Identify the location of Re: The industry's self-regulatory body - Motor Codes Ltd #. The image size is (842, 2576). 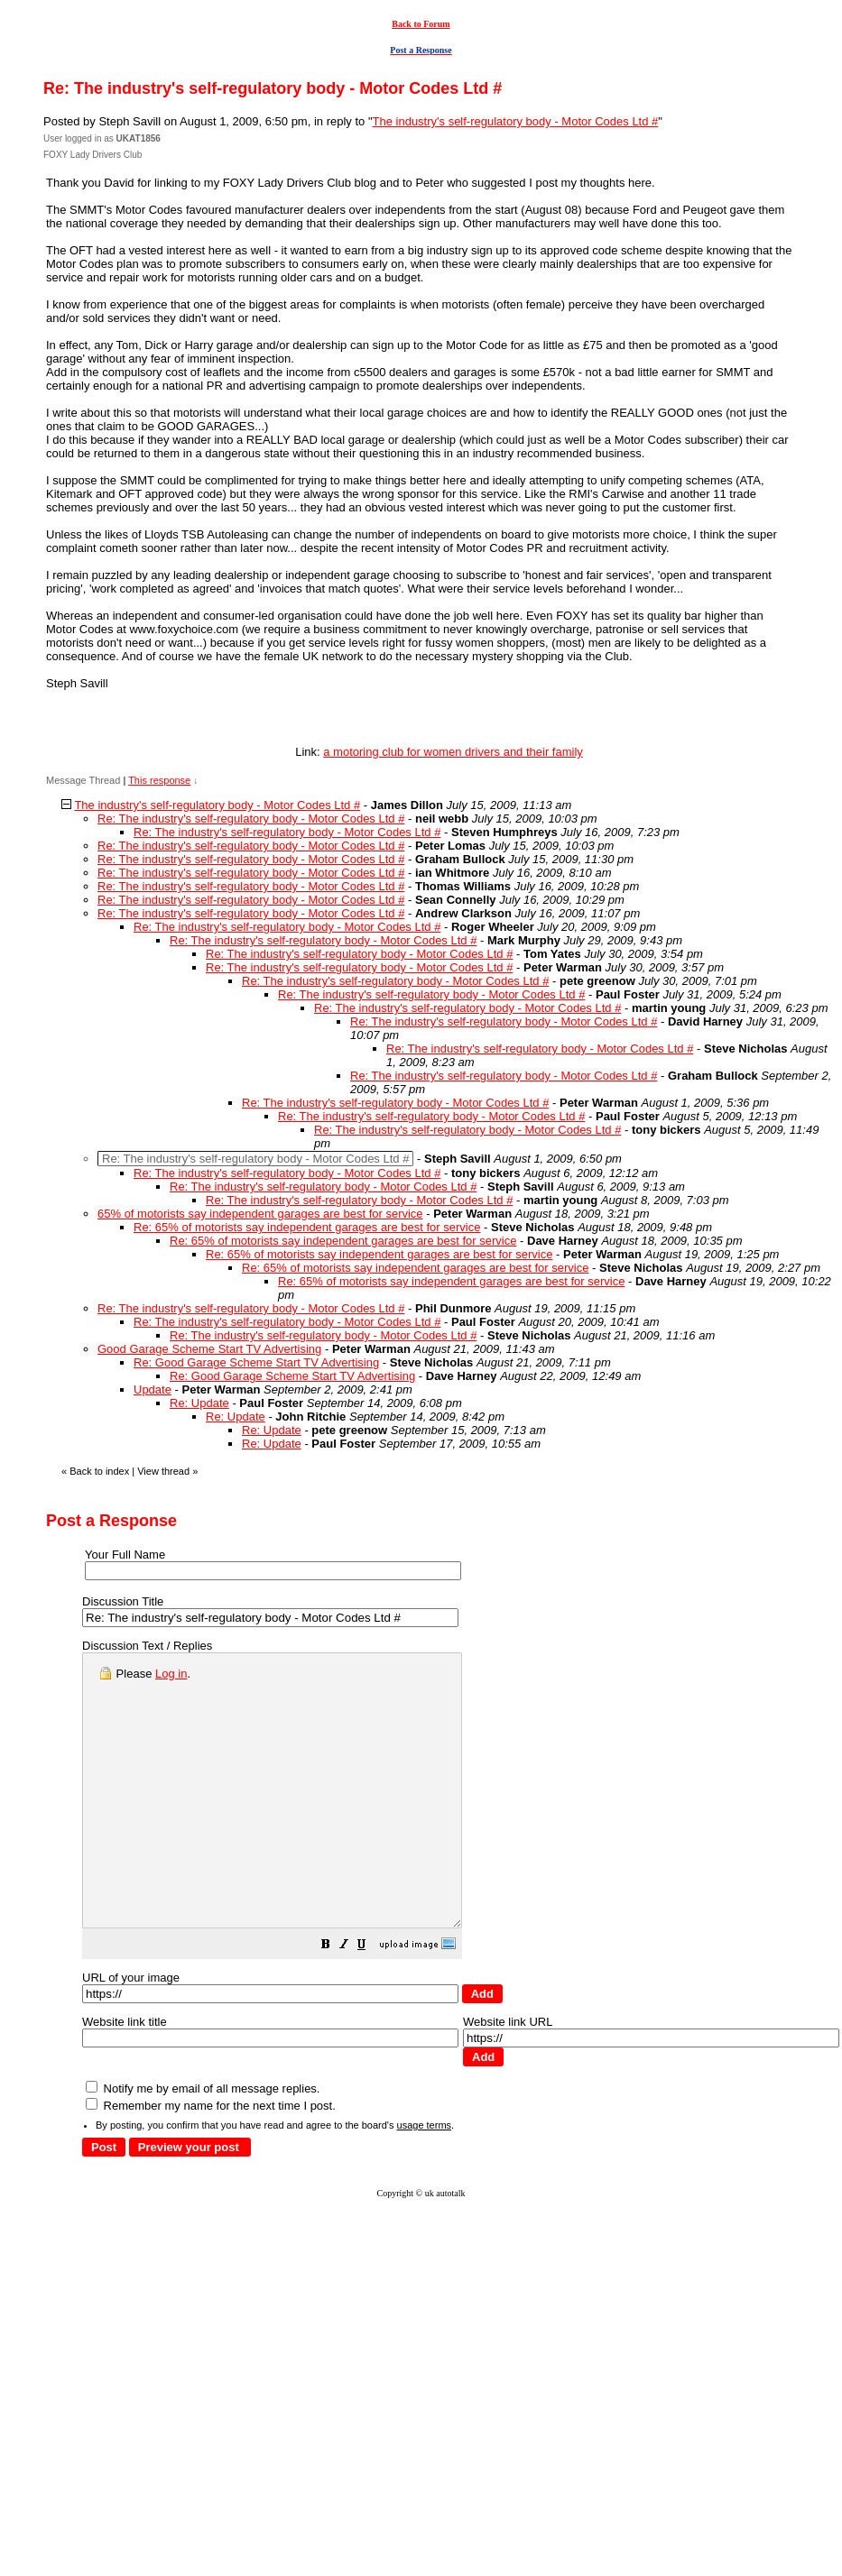
(250, 818).